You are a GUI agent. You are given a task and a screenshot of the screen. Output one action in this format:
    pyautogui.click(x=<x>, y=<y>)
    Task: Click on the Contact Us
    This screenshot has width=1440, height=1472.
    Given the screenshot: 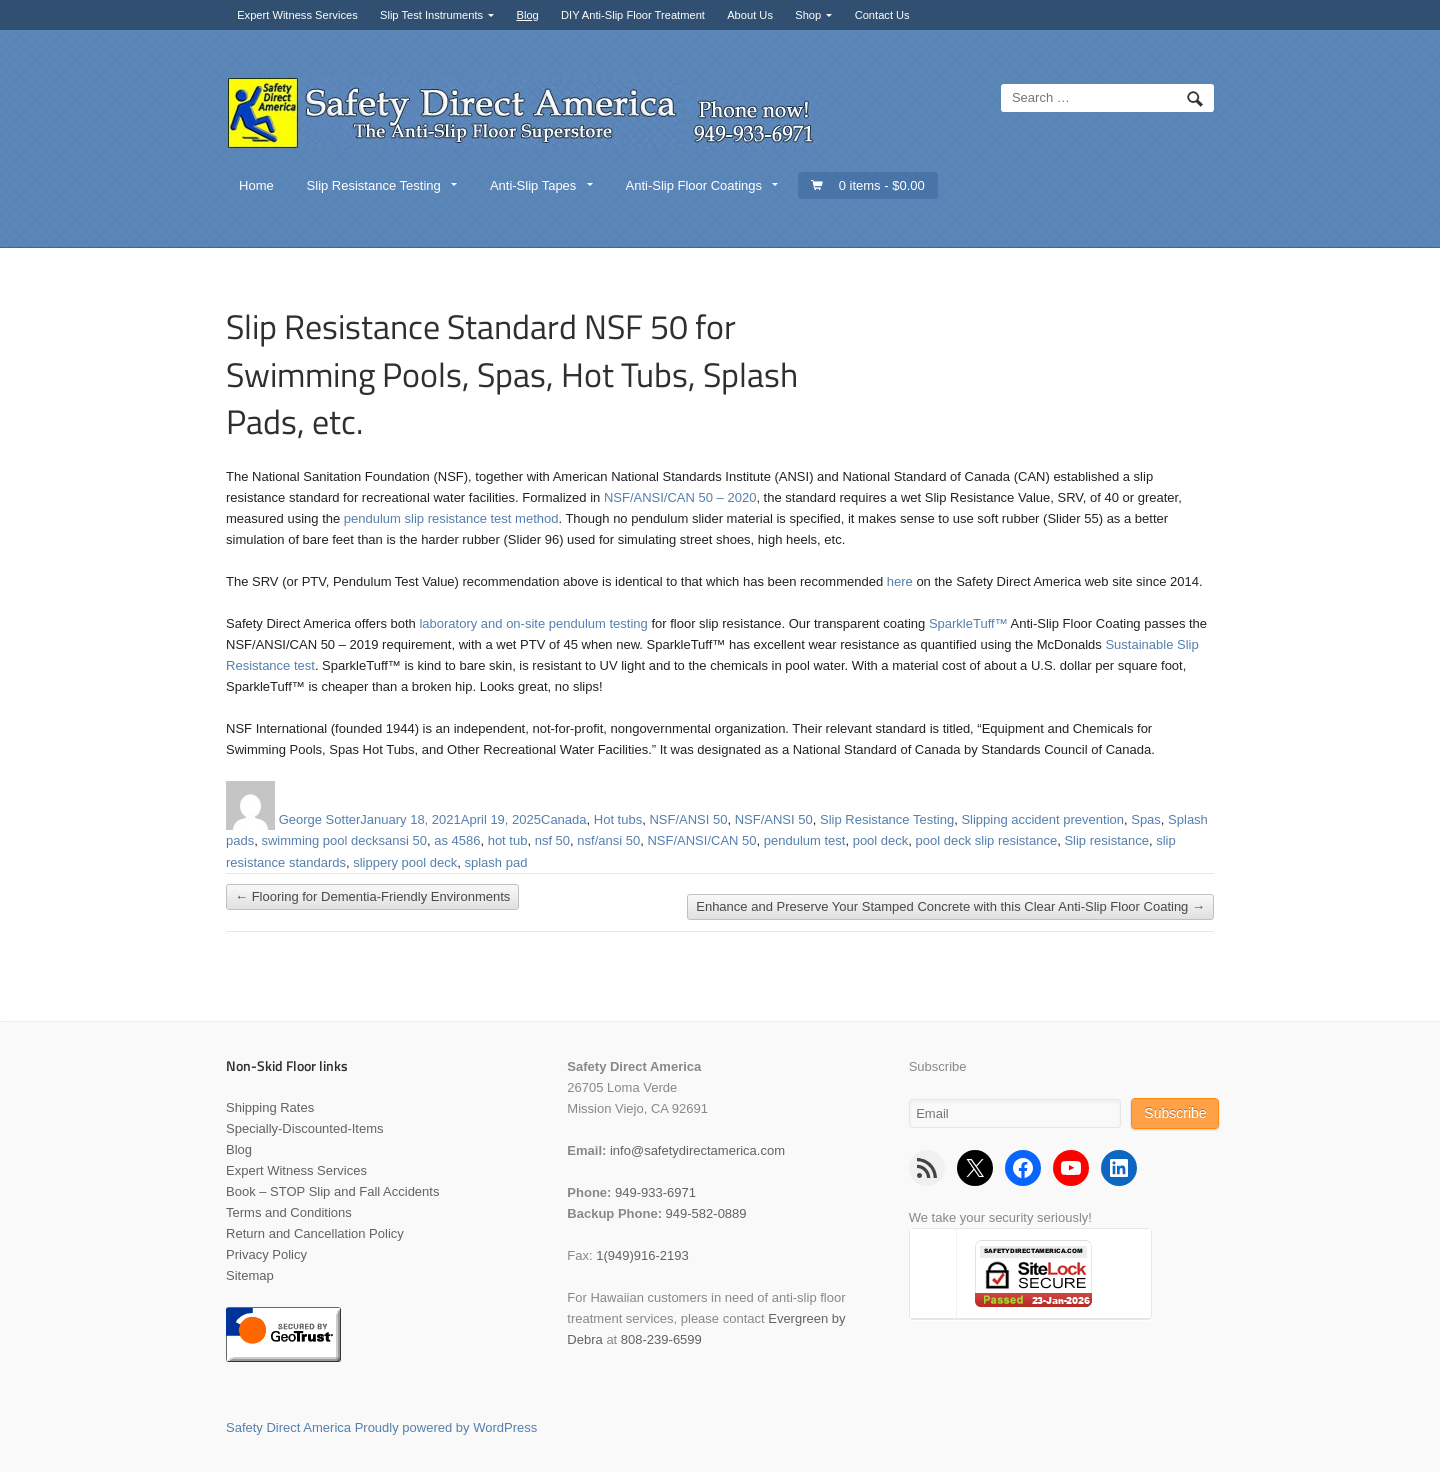 What is the action you would take?
    pyautogui.click(x=882, y=15)
    